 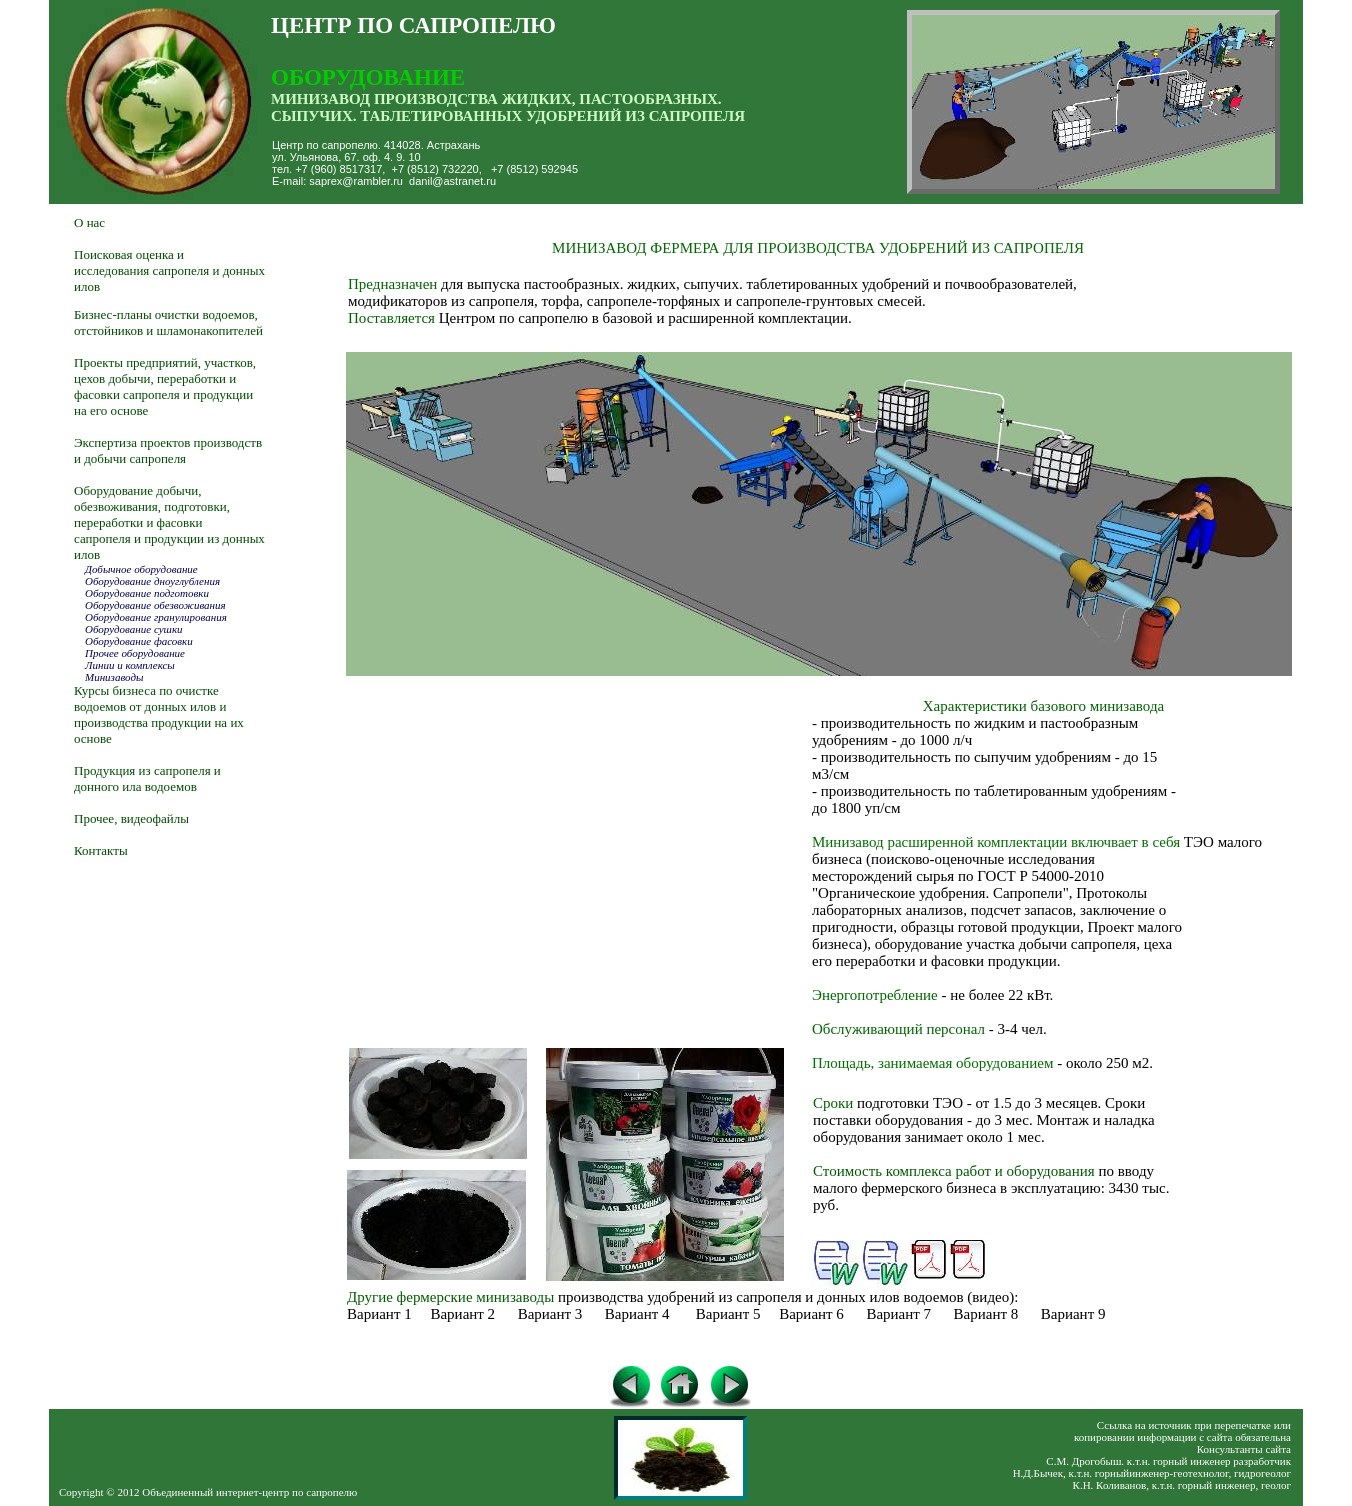 I want to click on Линии и комплексы, so click(x=124, y=665).